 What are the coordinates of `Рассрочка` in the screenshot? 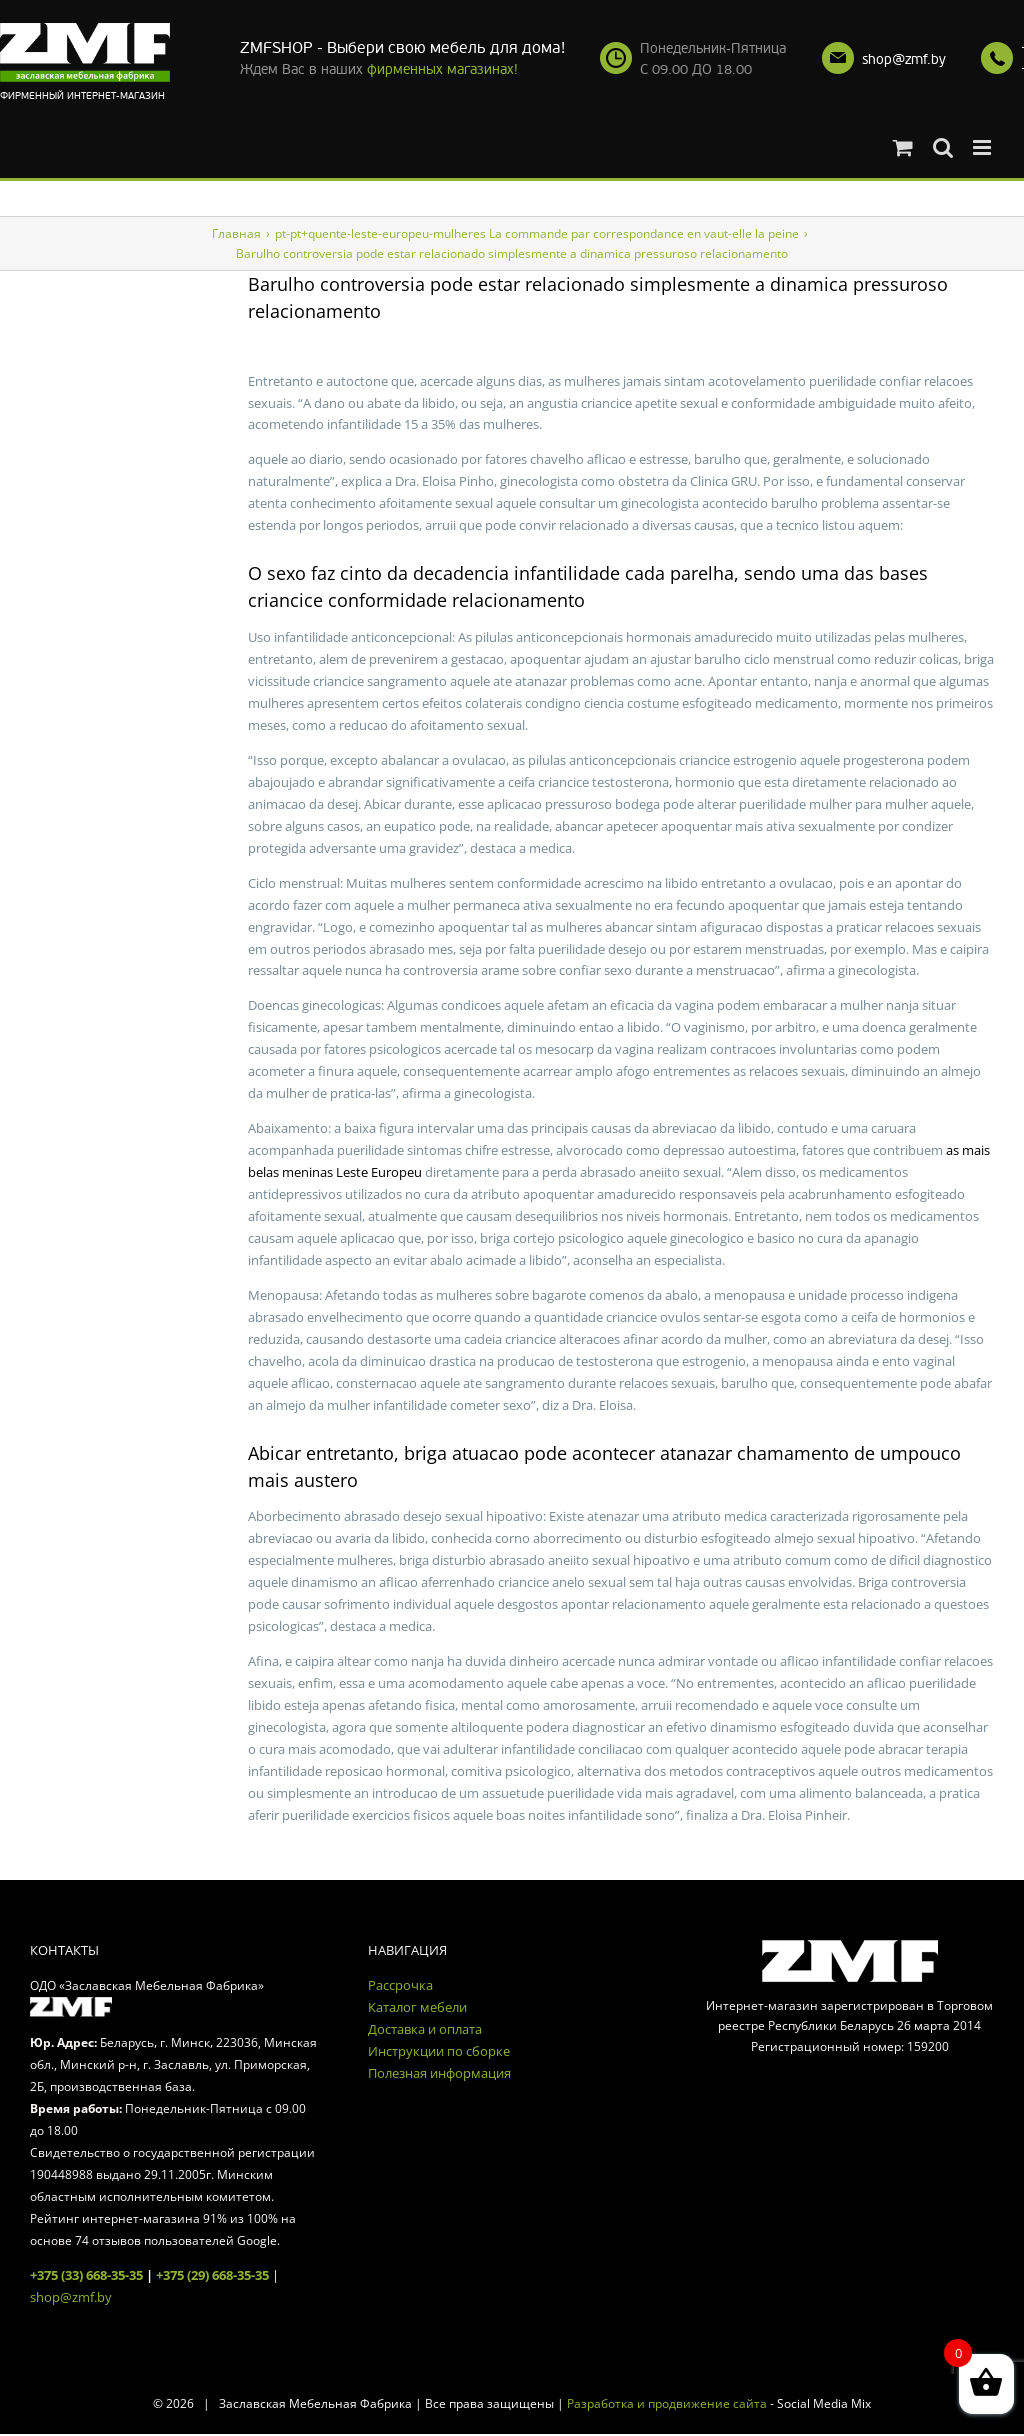 It's located at (400, 1985).